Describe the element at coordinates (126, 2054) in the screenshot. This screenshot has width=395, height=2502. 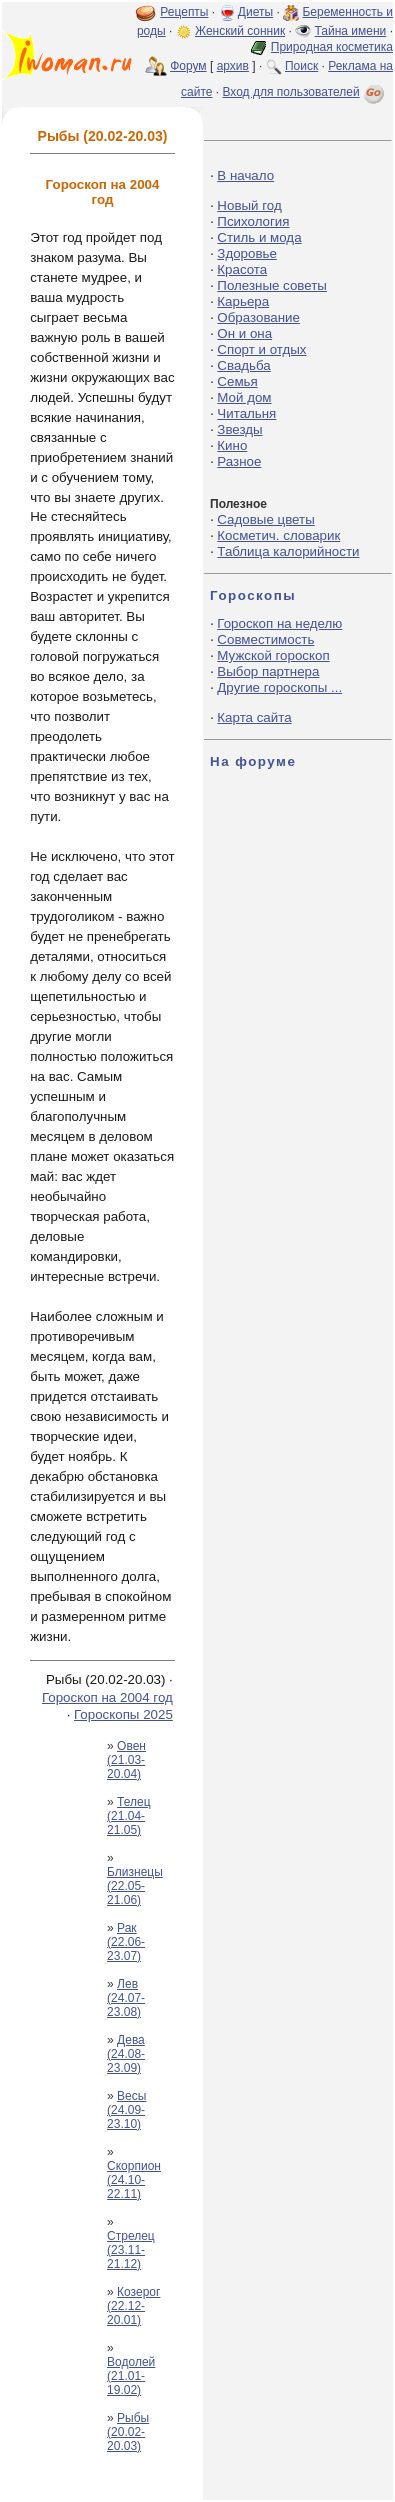
I see `Дева (24.08-23.09)` at that location.